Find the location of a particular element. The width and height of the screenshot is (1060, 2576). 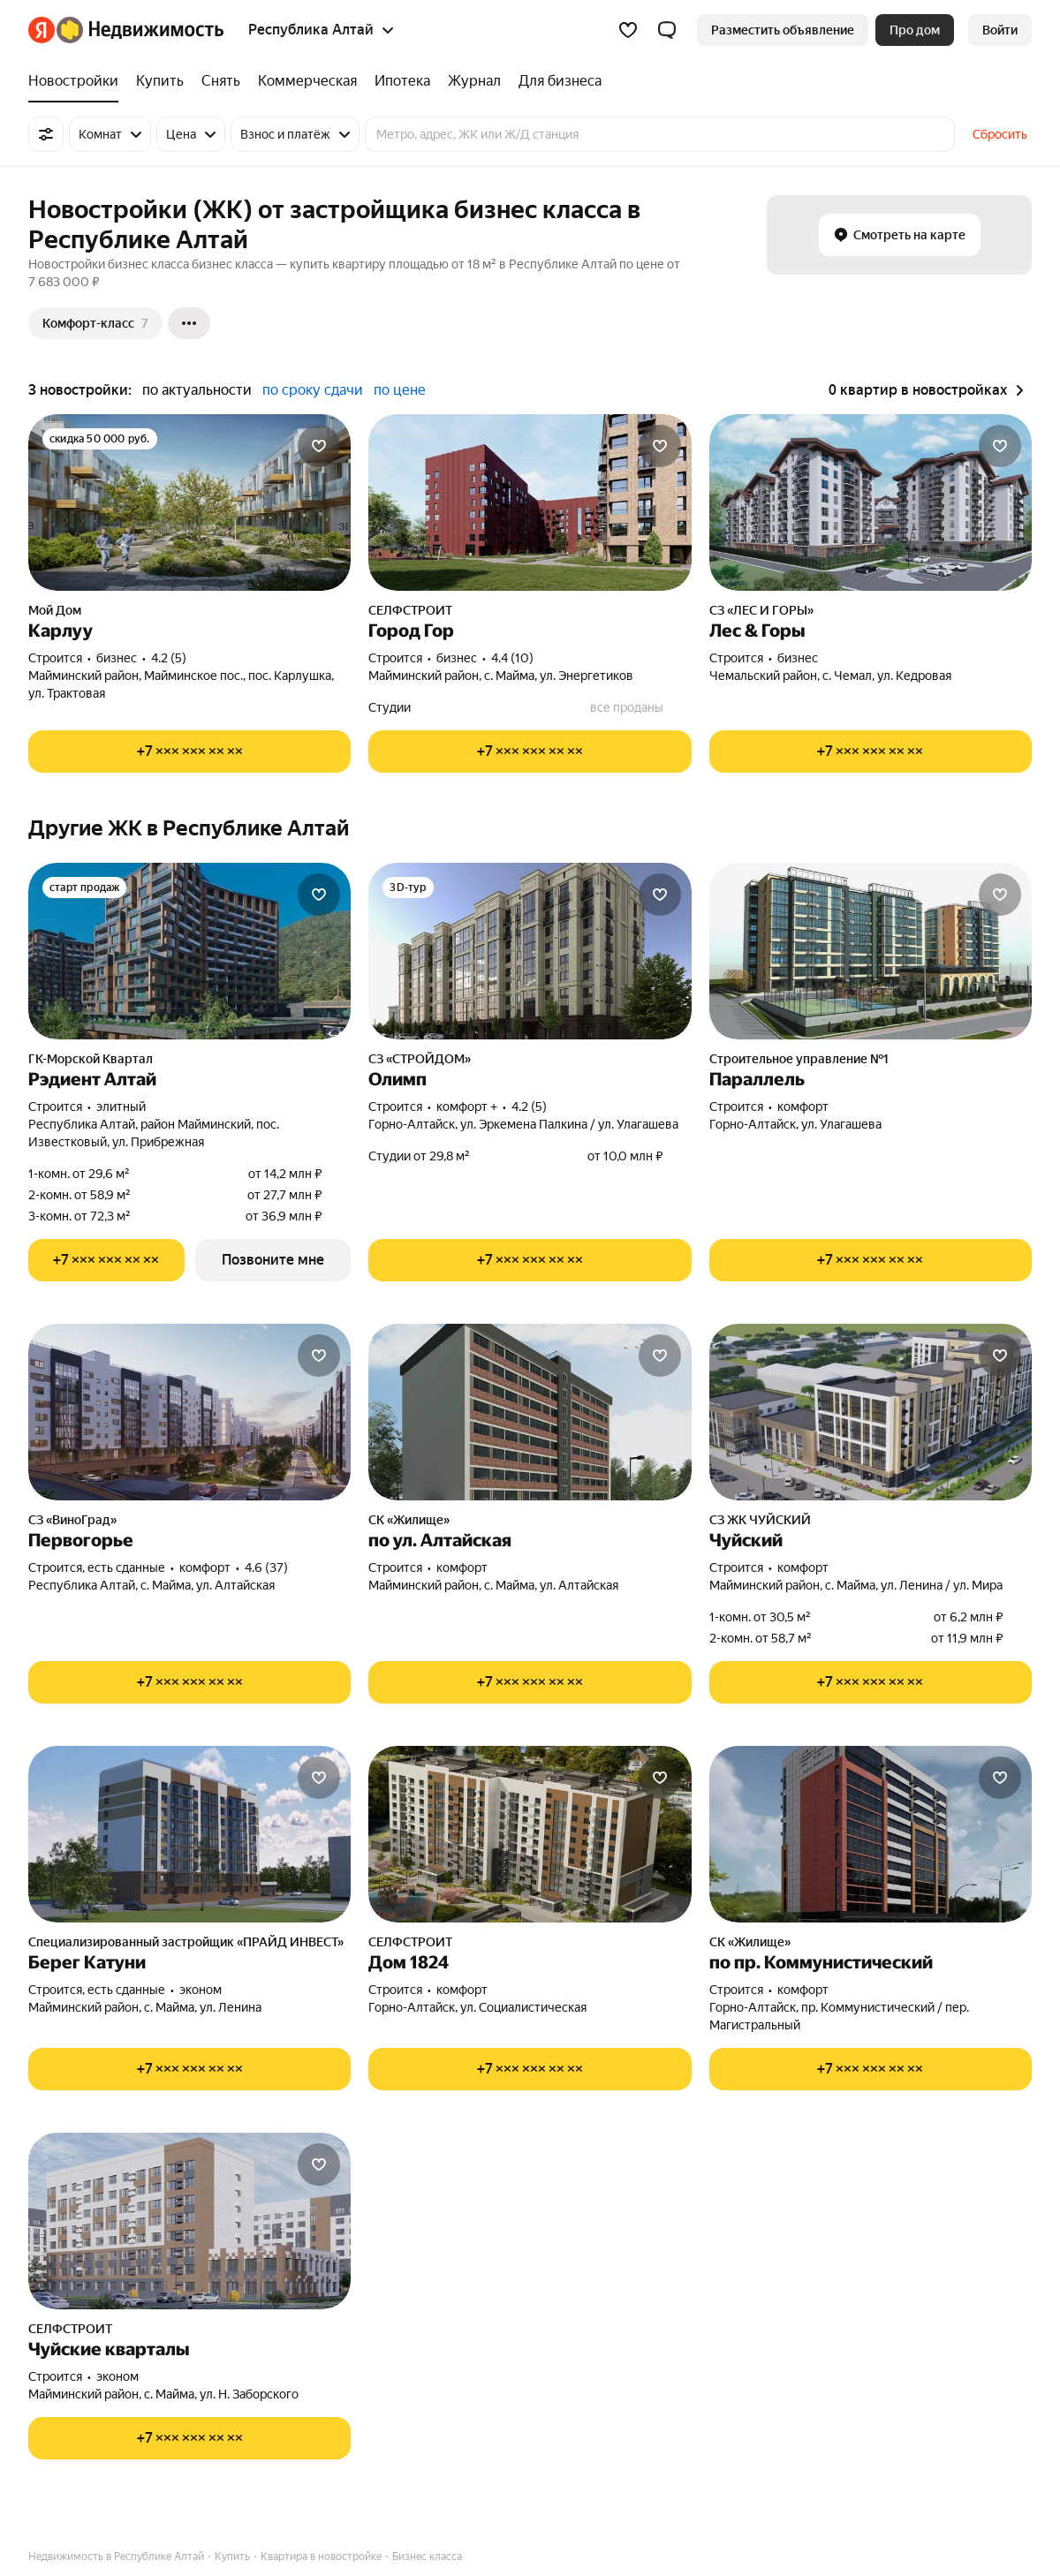

СЗ «СТРОЙДОМ» is located at coordinates (419, 1059).